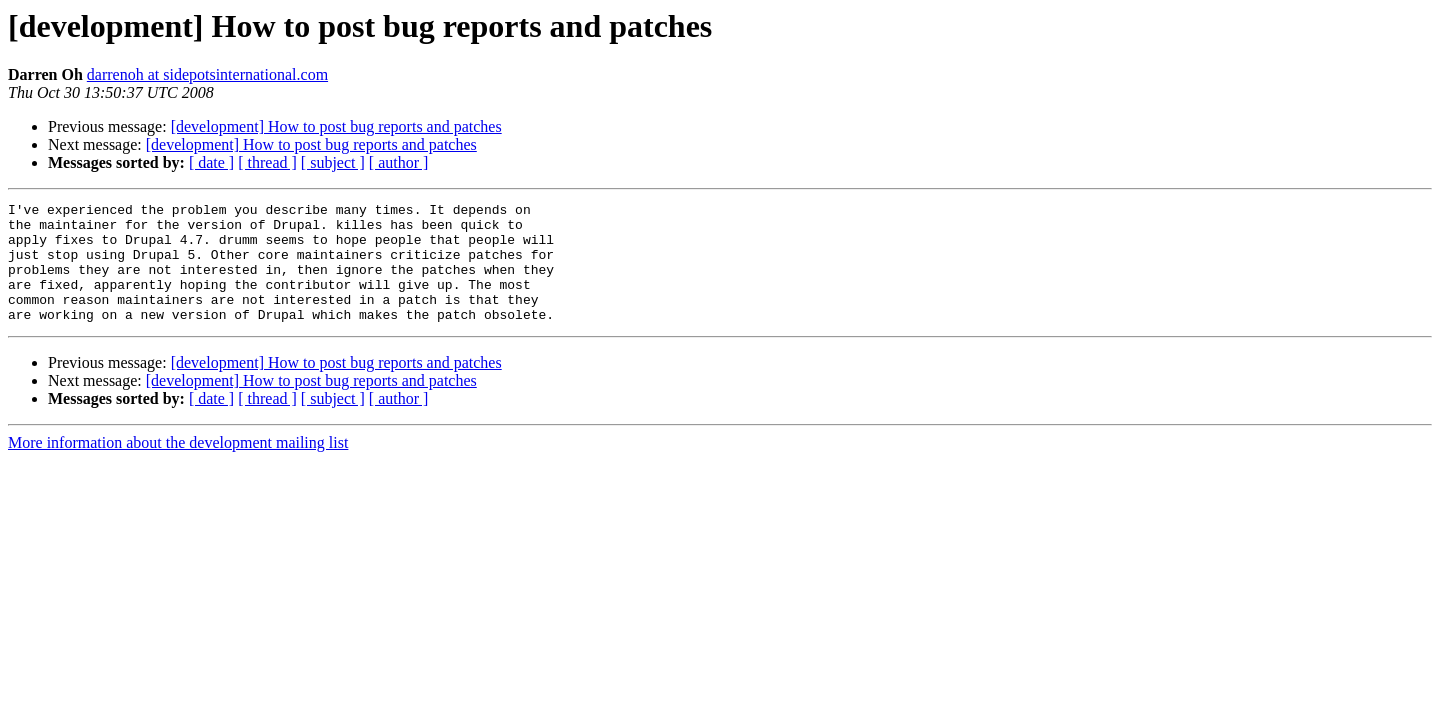 Image resolution: width=1440 pixels, height=720 pixels. Describe the element at coordinates (178, 466) in the screenshot. I see `More information about the development mailing list` at that location.